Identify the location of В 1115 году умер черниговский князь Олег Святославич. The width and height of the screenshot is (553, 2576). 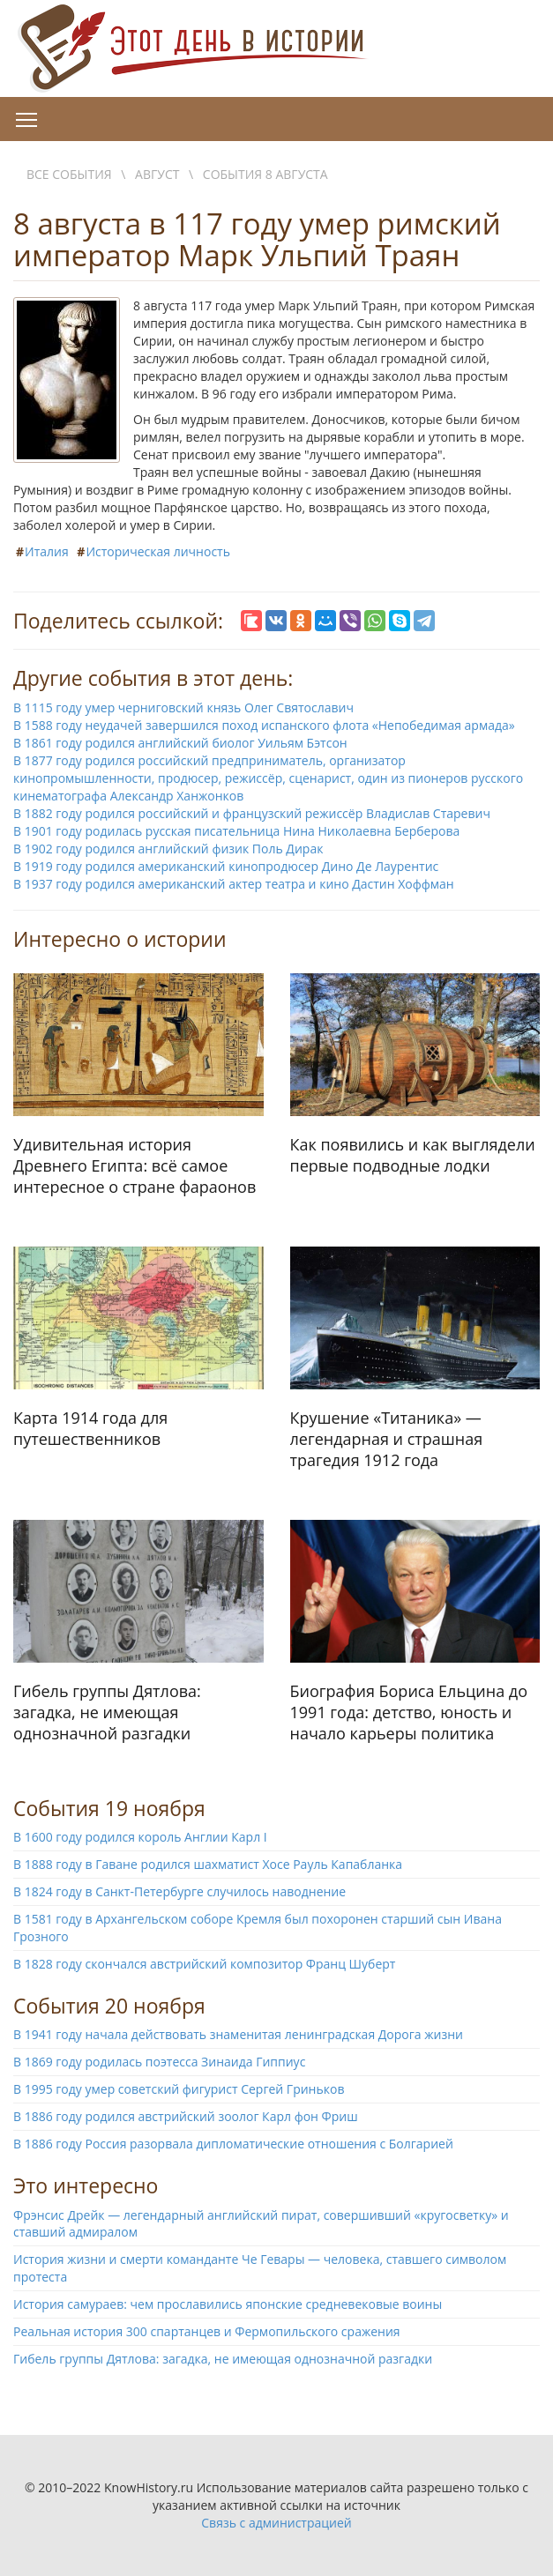
(183, 707).